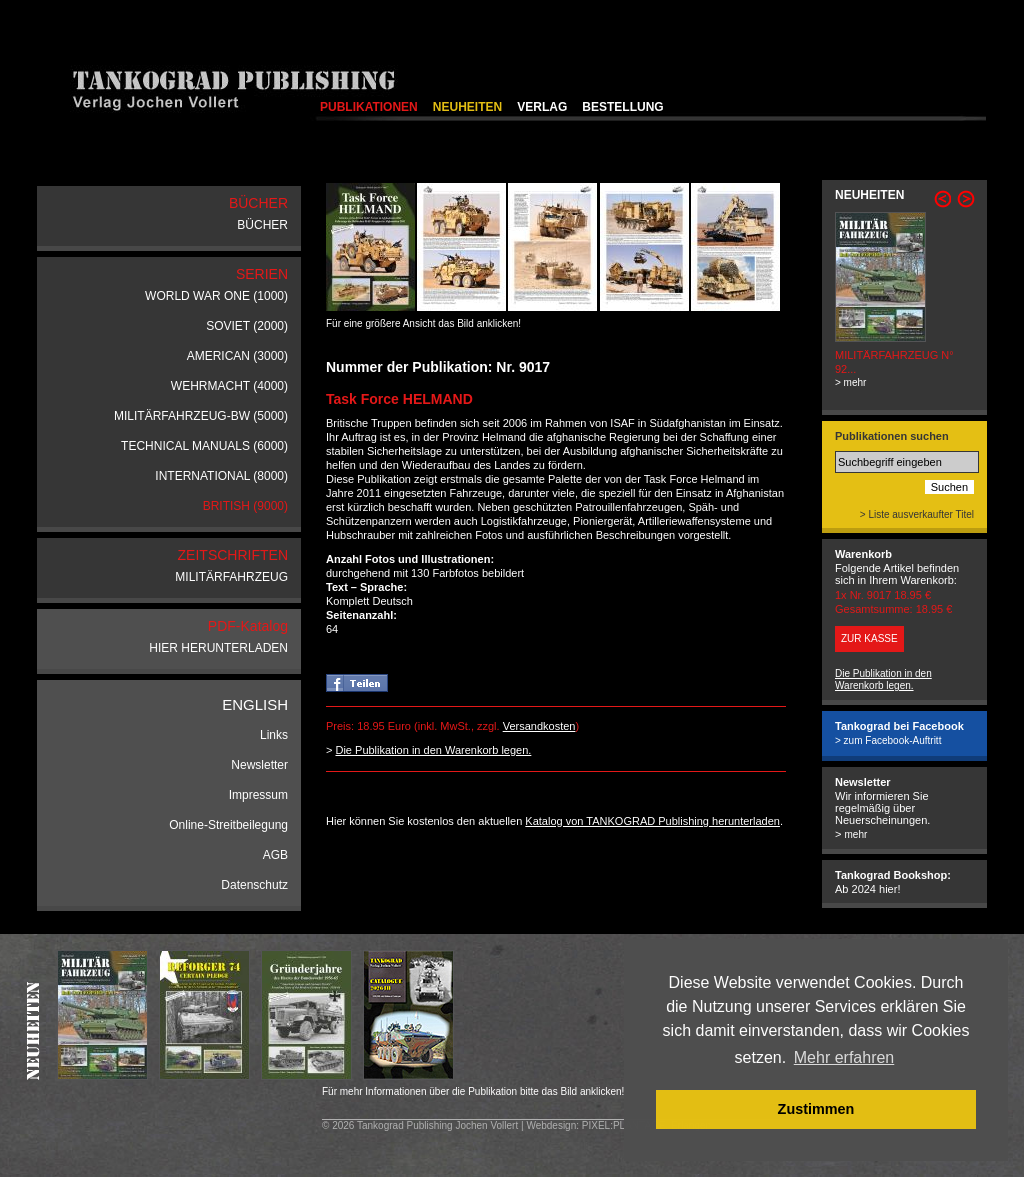  I want to click on NEUHEITEN, so click(467, 107).